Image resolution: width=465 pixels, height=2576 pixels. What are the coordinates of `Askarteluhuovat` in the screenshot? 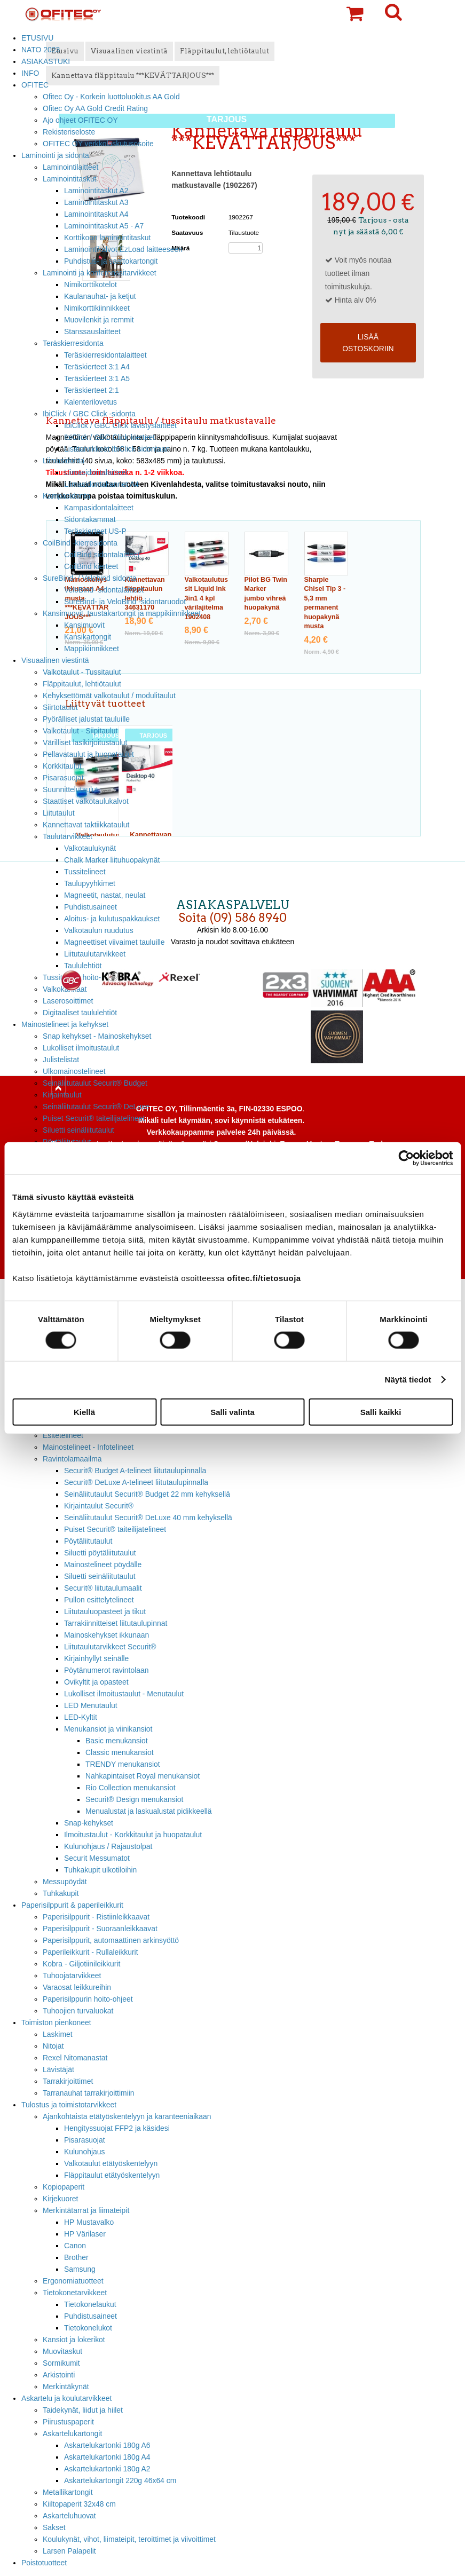 It's located at (69, 2515).